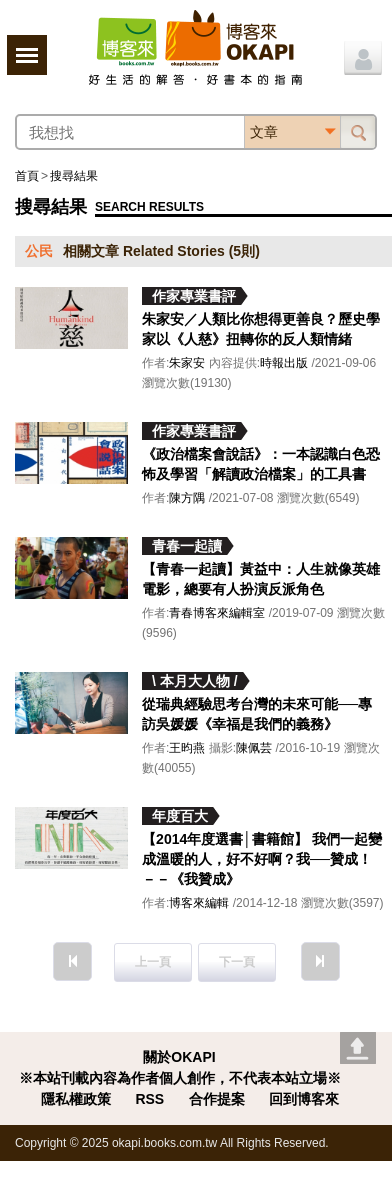 The image size is (392, 1181). Describe the element at coordinates (261, 329) in the screenshot. I see `朱家安／人類比你想得更善良？歷史學家以《人慈》扭轉你的反人類情緒` at that location.